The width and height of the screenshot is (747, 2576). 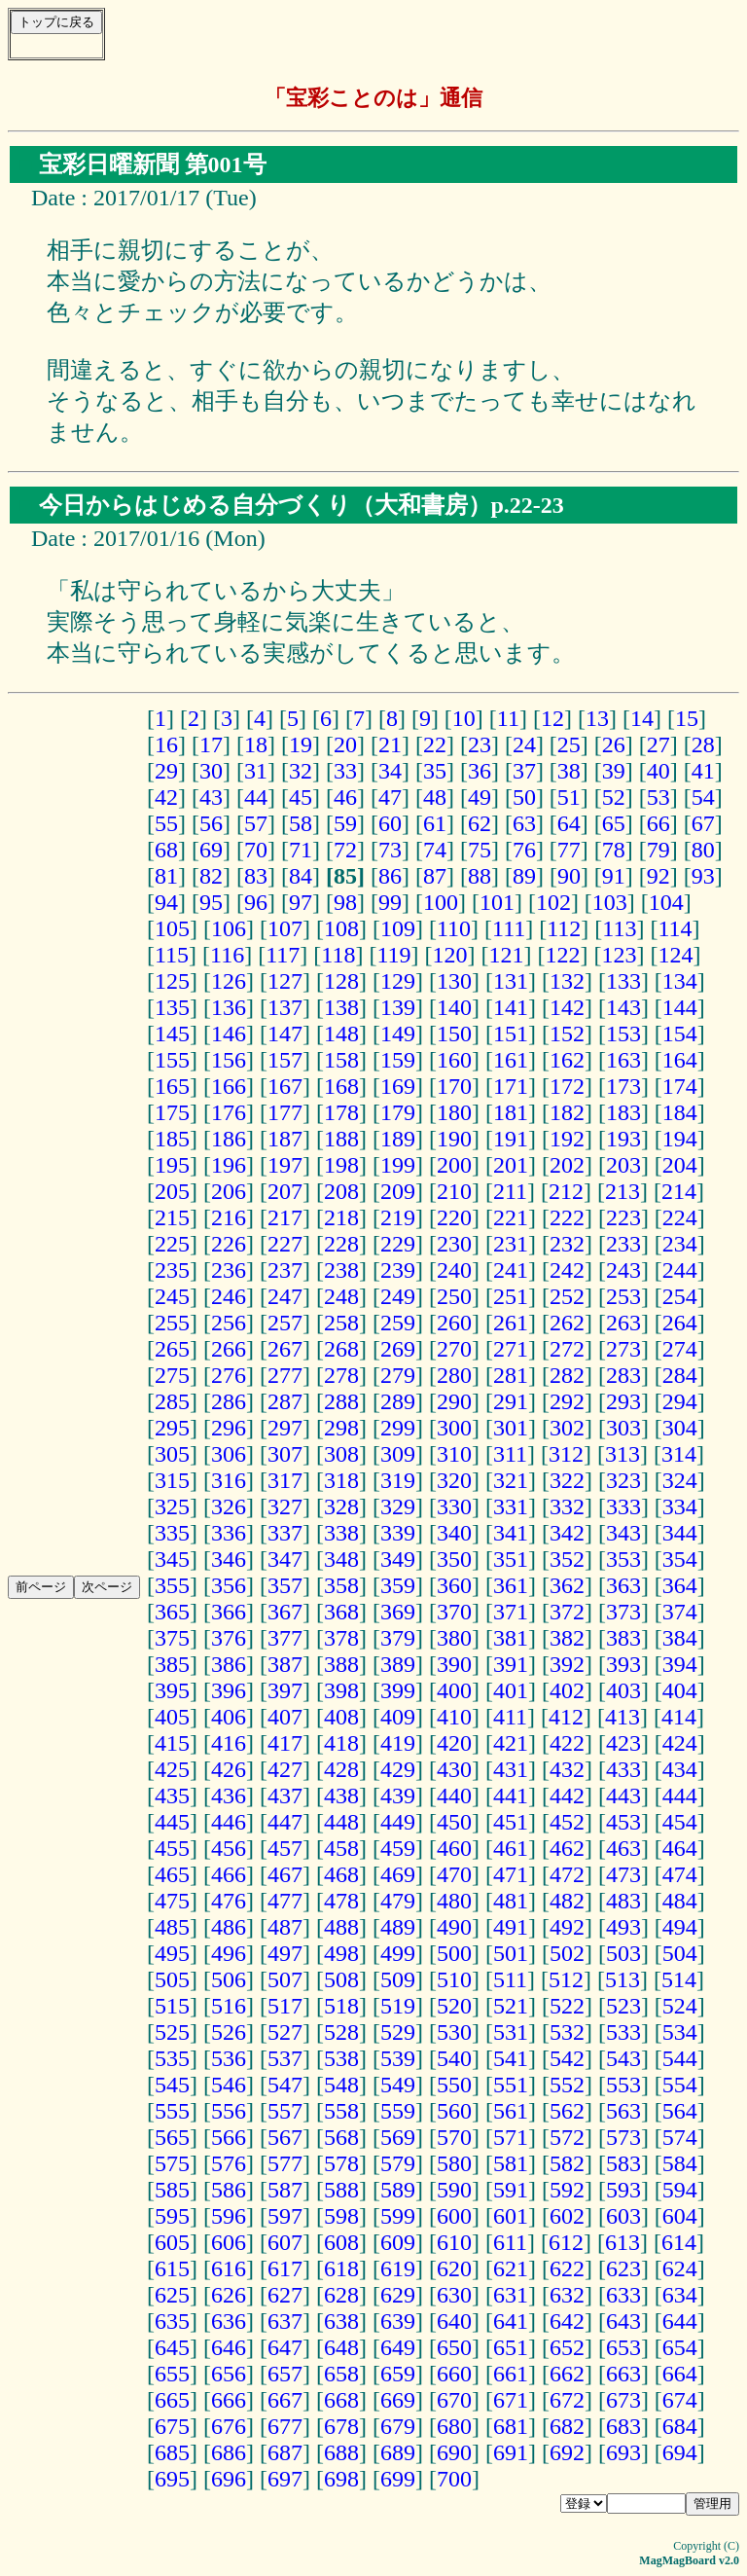 I want to click on 37, so click(x=524, y=770).